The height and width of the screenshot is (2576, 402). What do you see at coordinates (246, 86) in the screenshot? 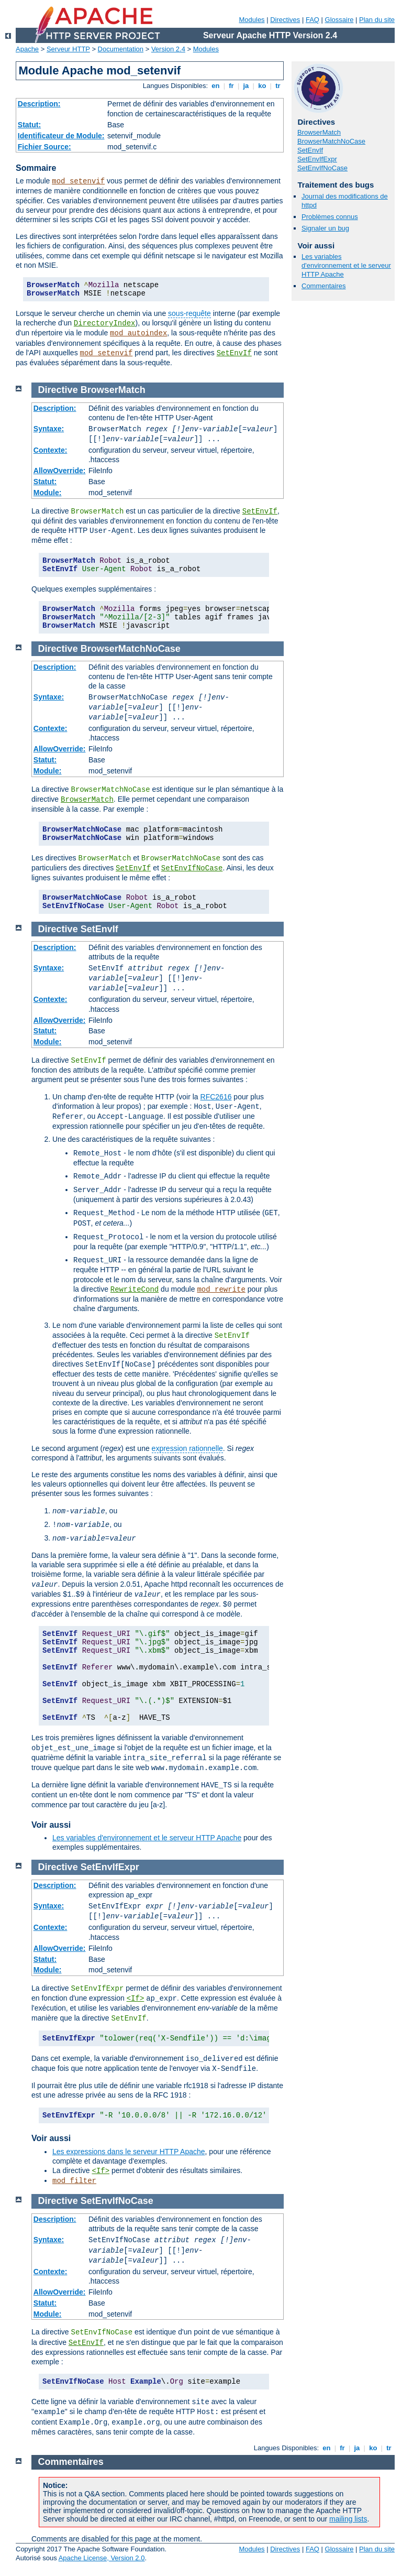
I see `ja` at bounding box center [246, 86].